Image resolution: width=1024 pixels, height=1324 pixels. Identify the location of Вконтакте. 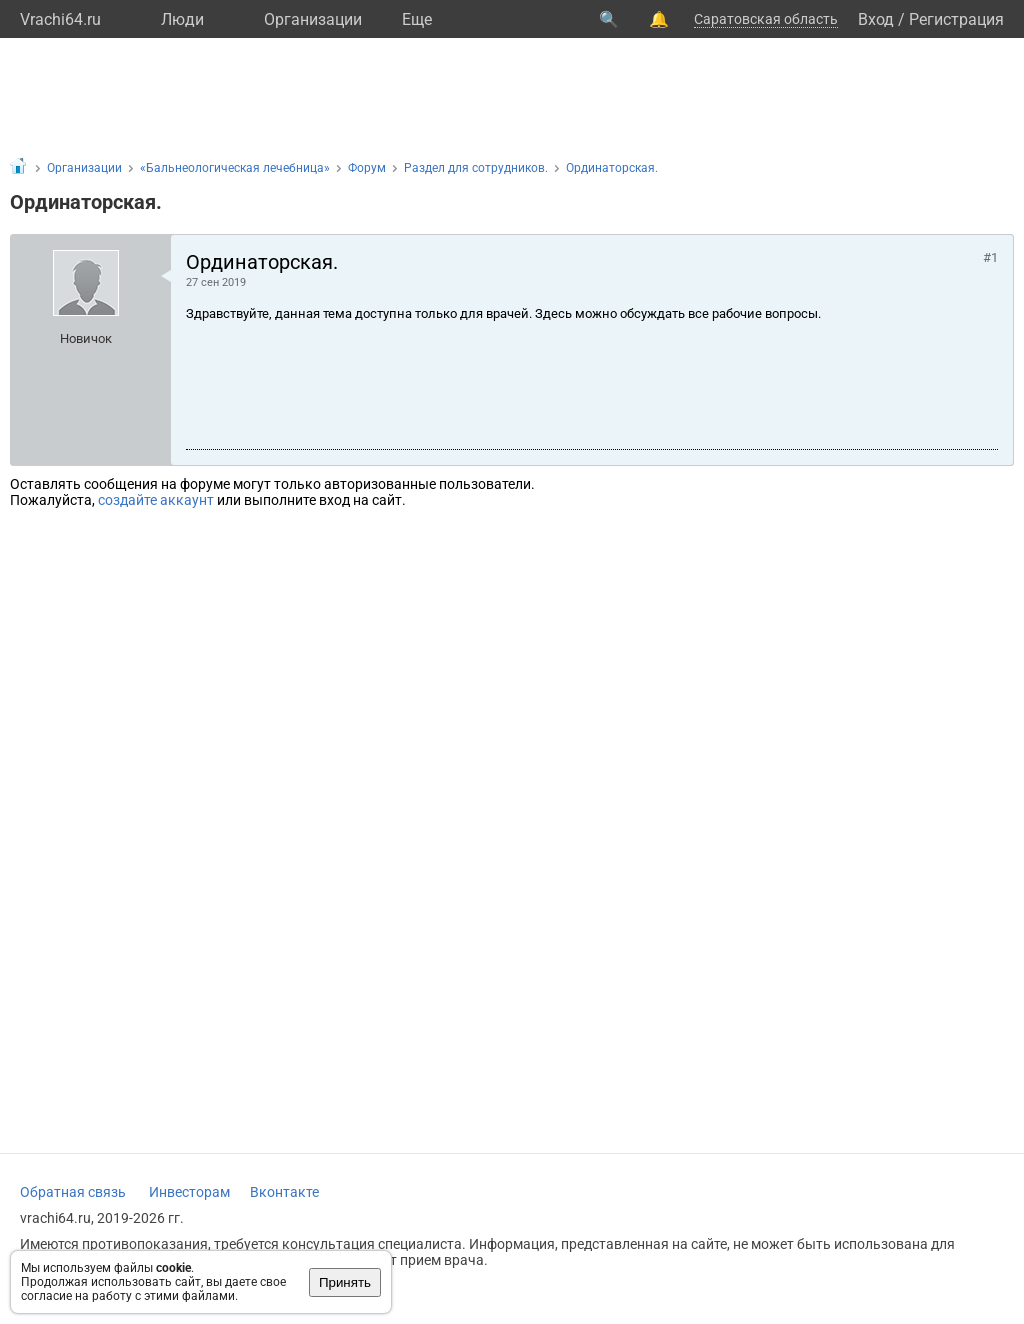
(284, 1192).